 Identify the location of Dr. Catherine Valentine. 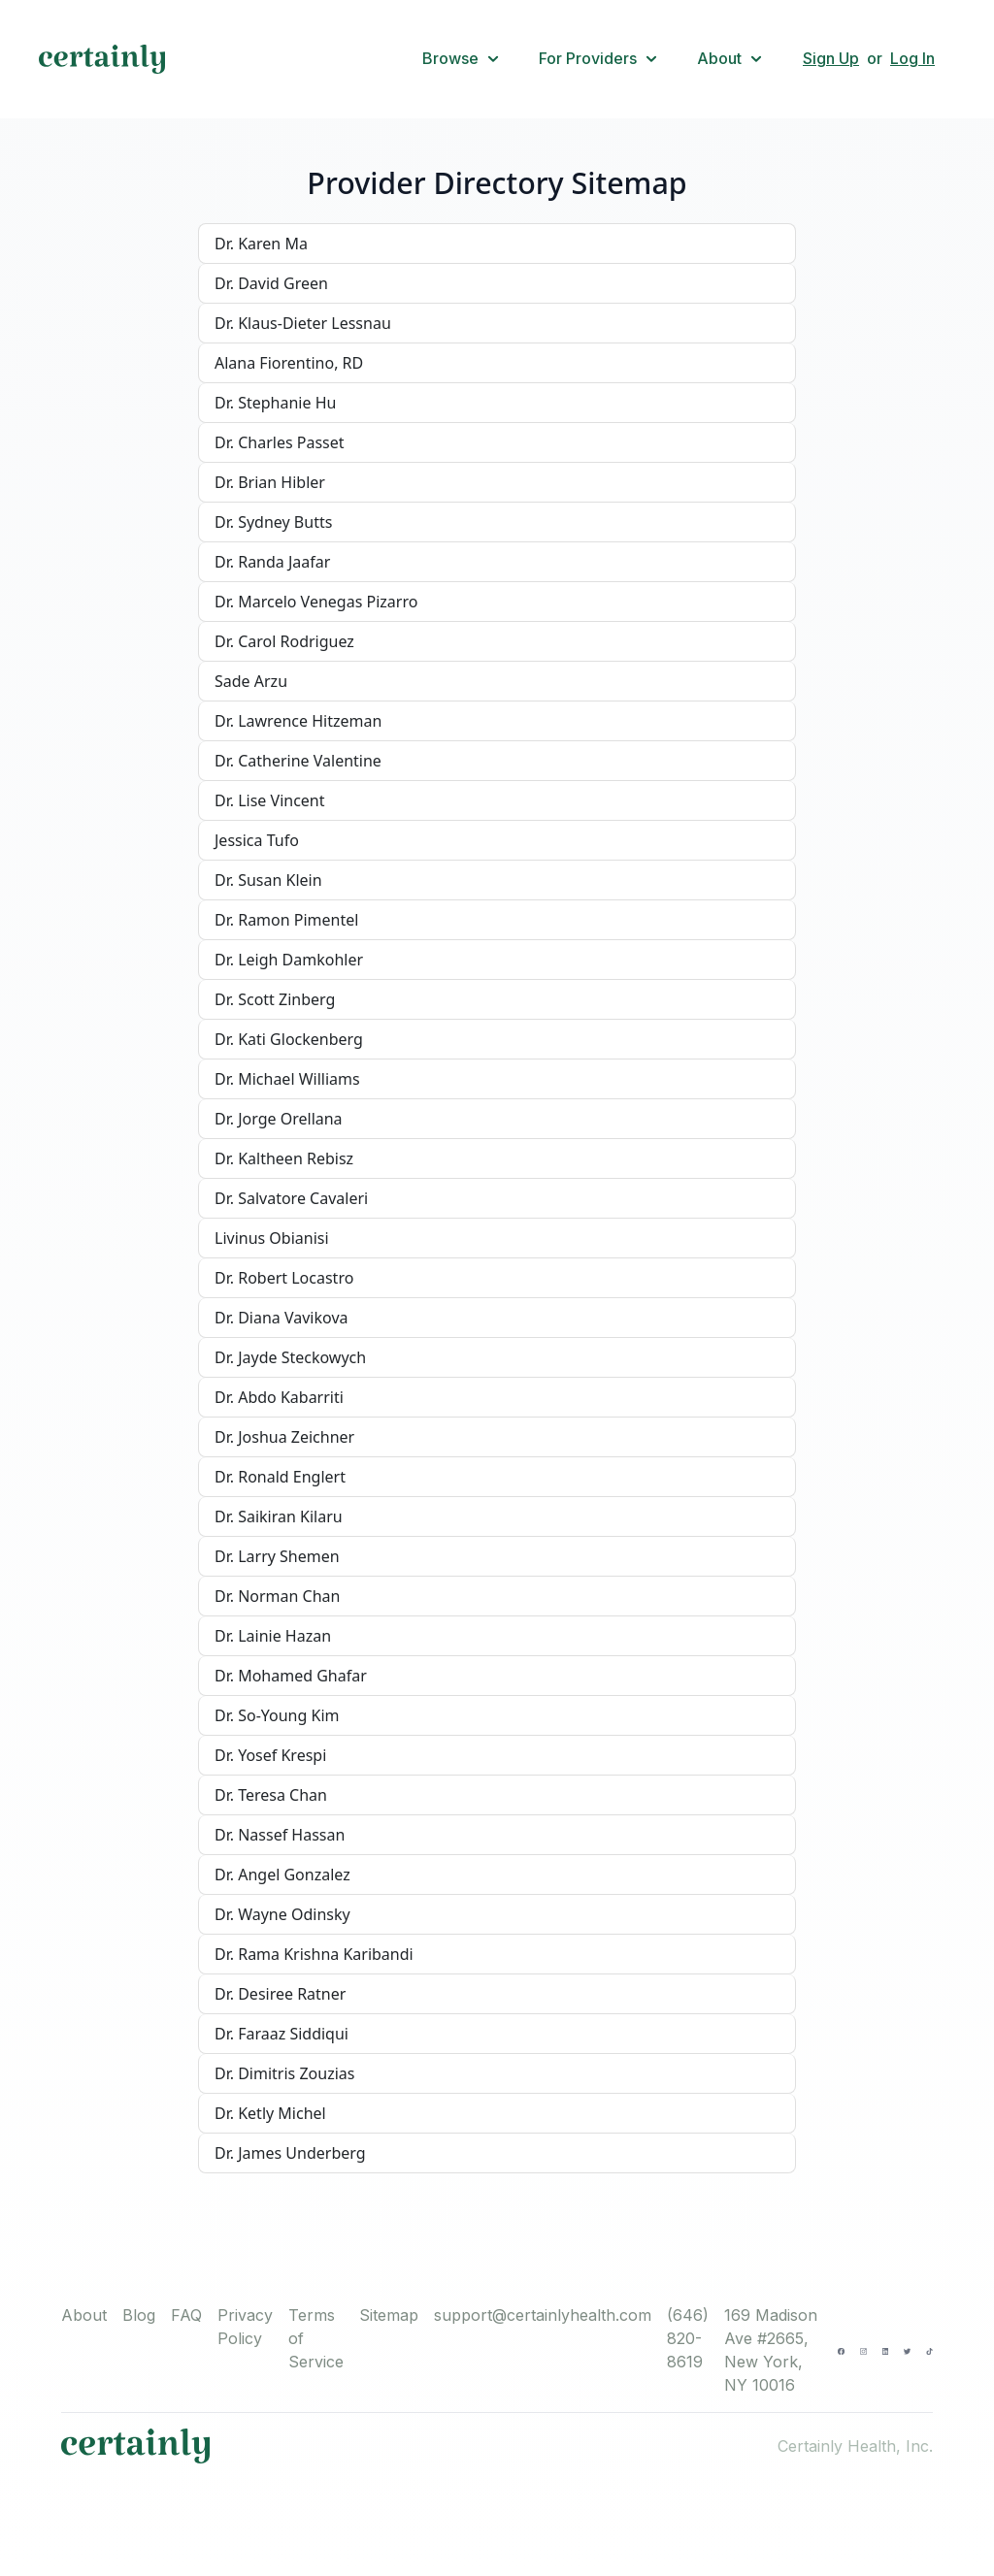
(298, 760).